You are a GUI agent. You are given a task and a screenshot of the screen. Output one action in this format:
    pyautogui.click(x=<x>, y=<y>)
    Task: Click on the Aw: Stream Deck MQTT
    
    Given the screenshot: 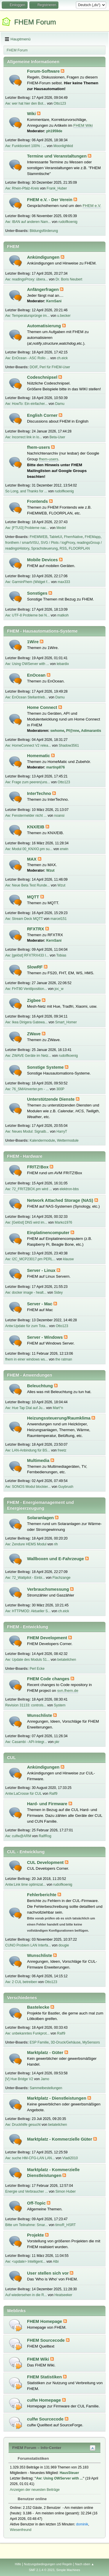 What is the action you would take?
    pyautogui.click(x=24, y=919)
    